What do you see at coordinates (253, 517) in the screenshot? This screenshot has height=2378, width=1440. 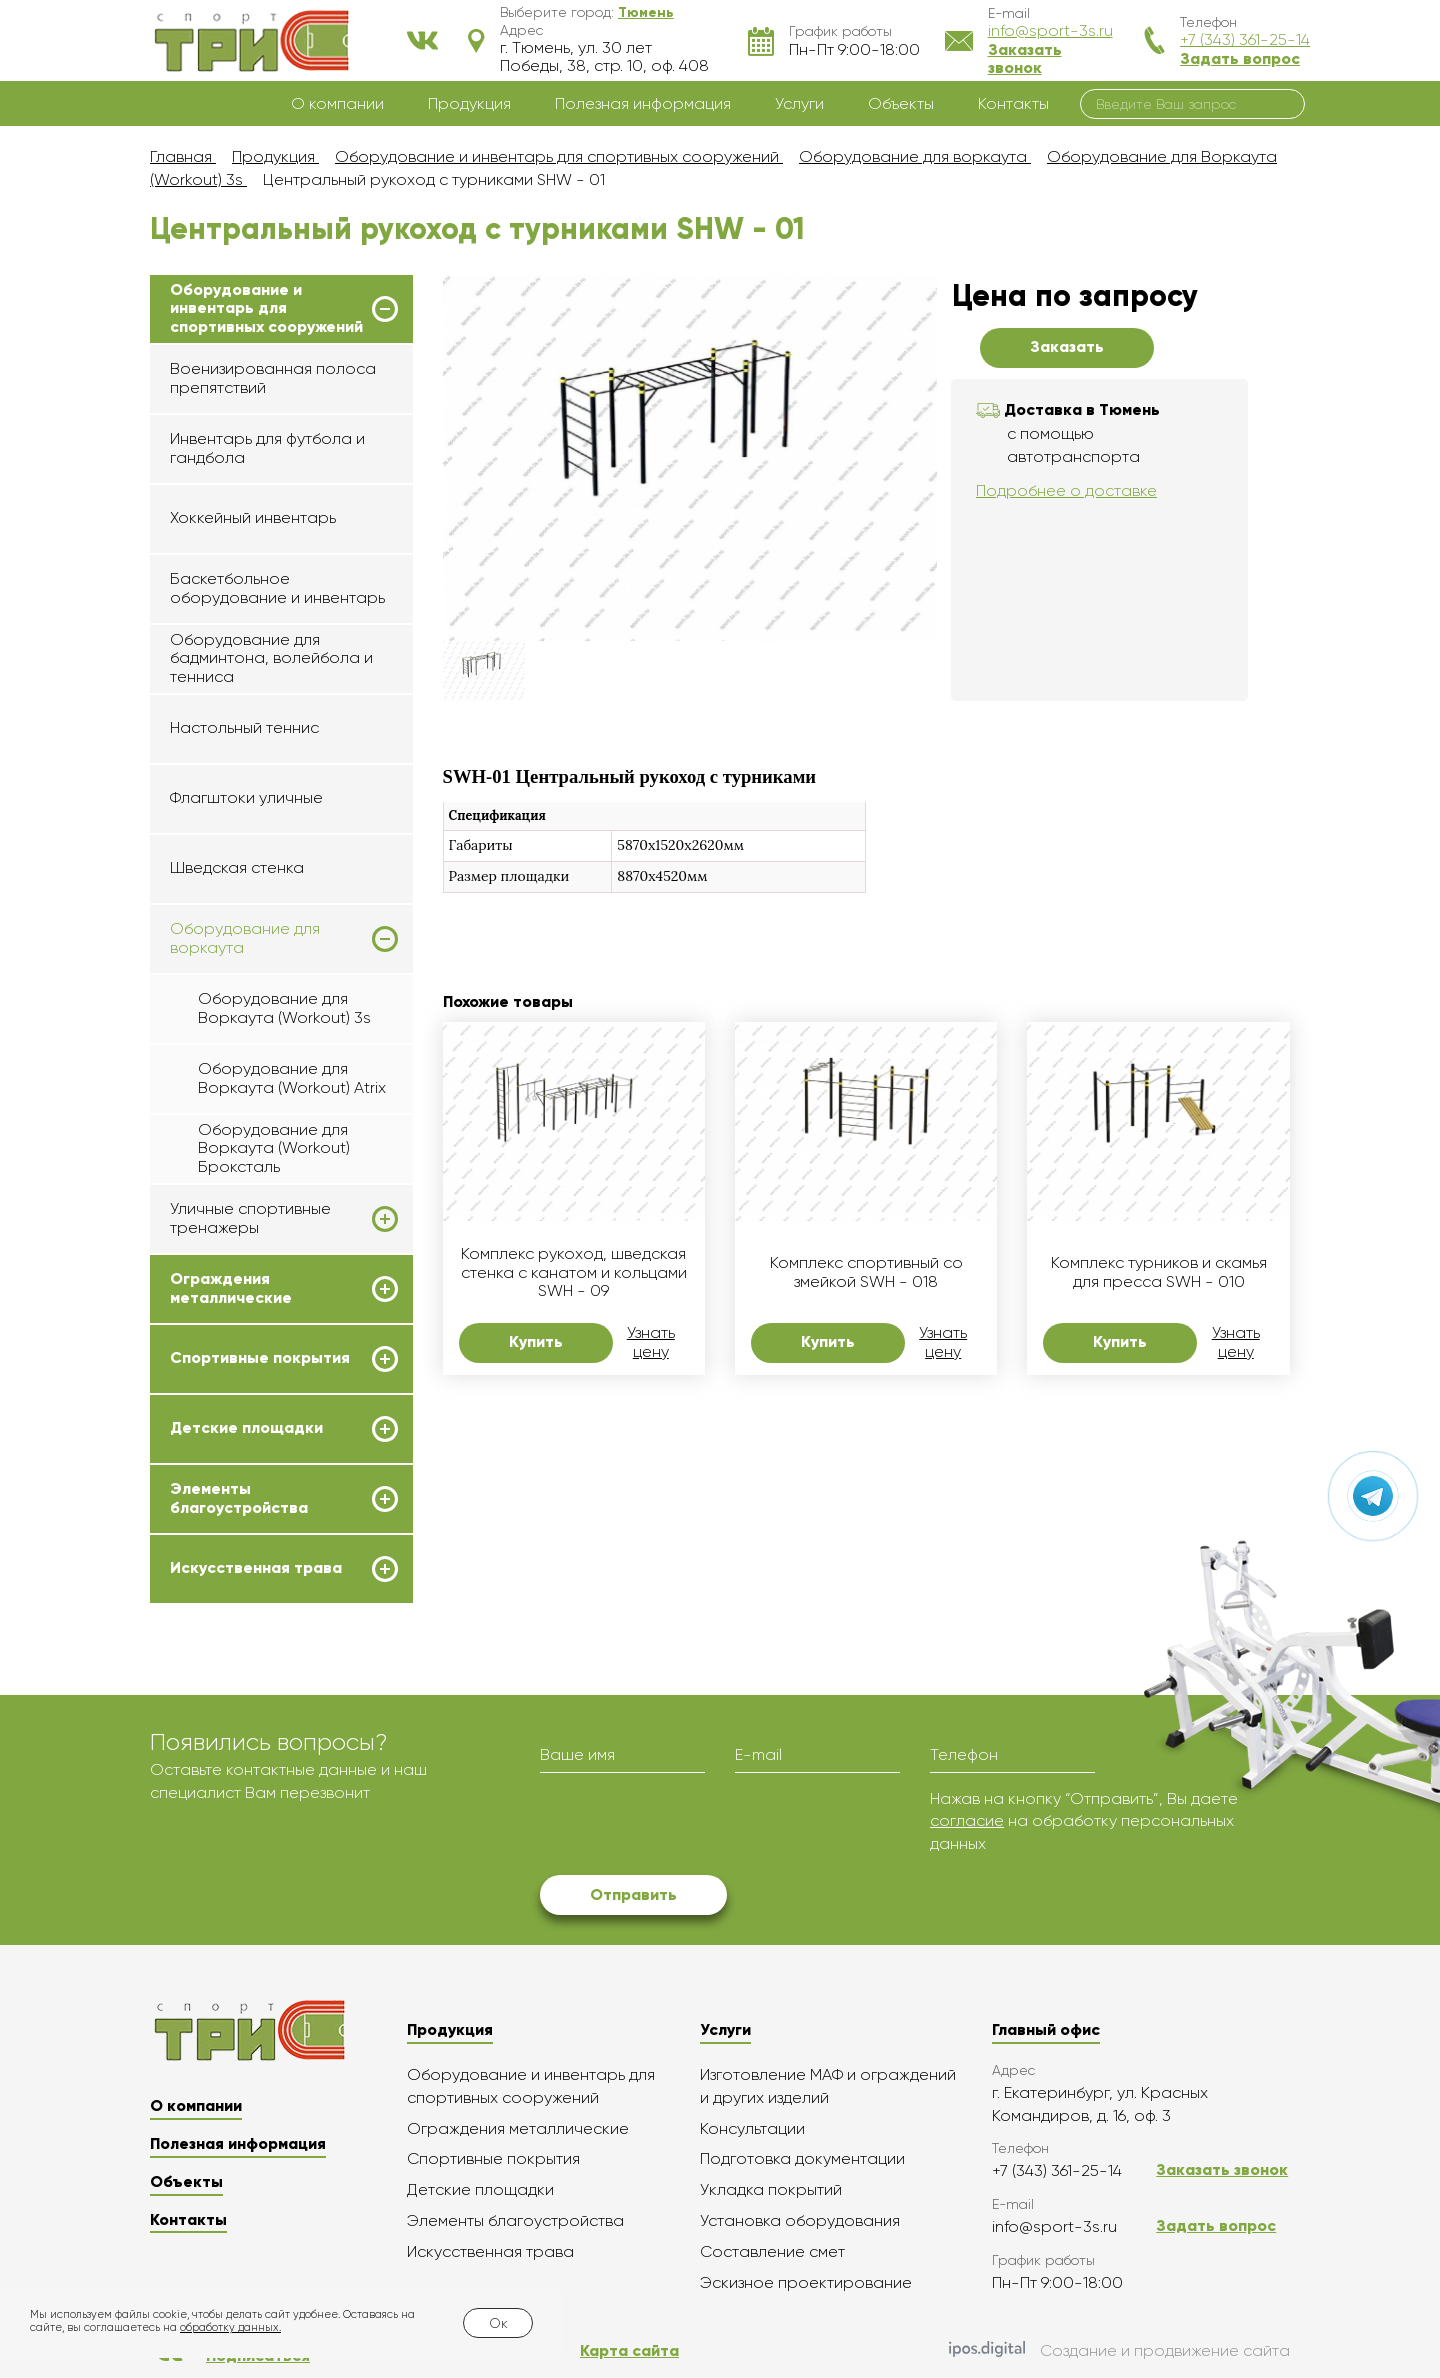 I see `Хоккейный инвентарь` at bounding box center [253, 517].